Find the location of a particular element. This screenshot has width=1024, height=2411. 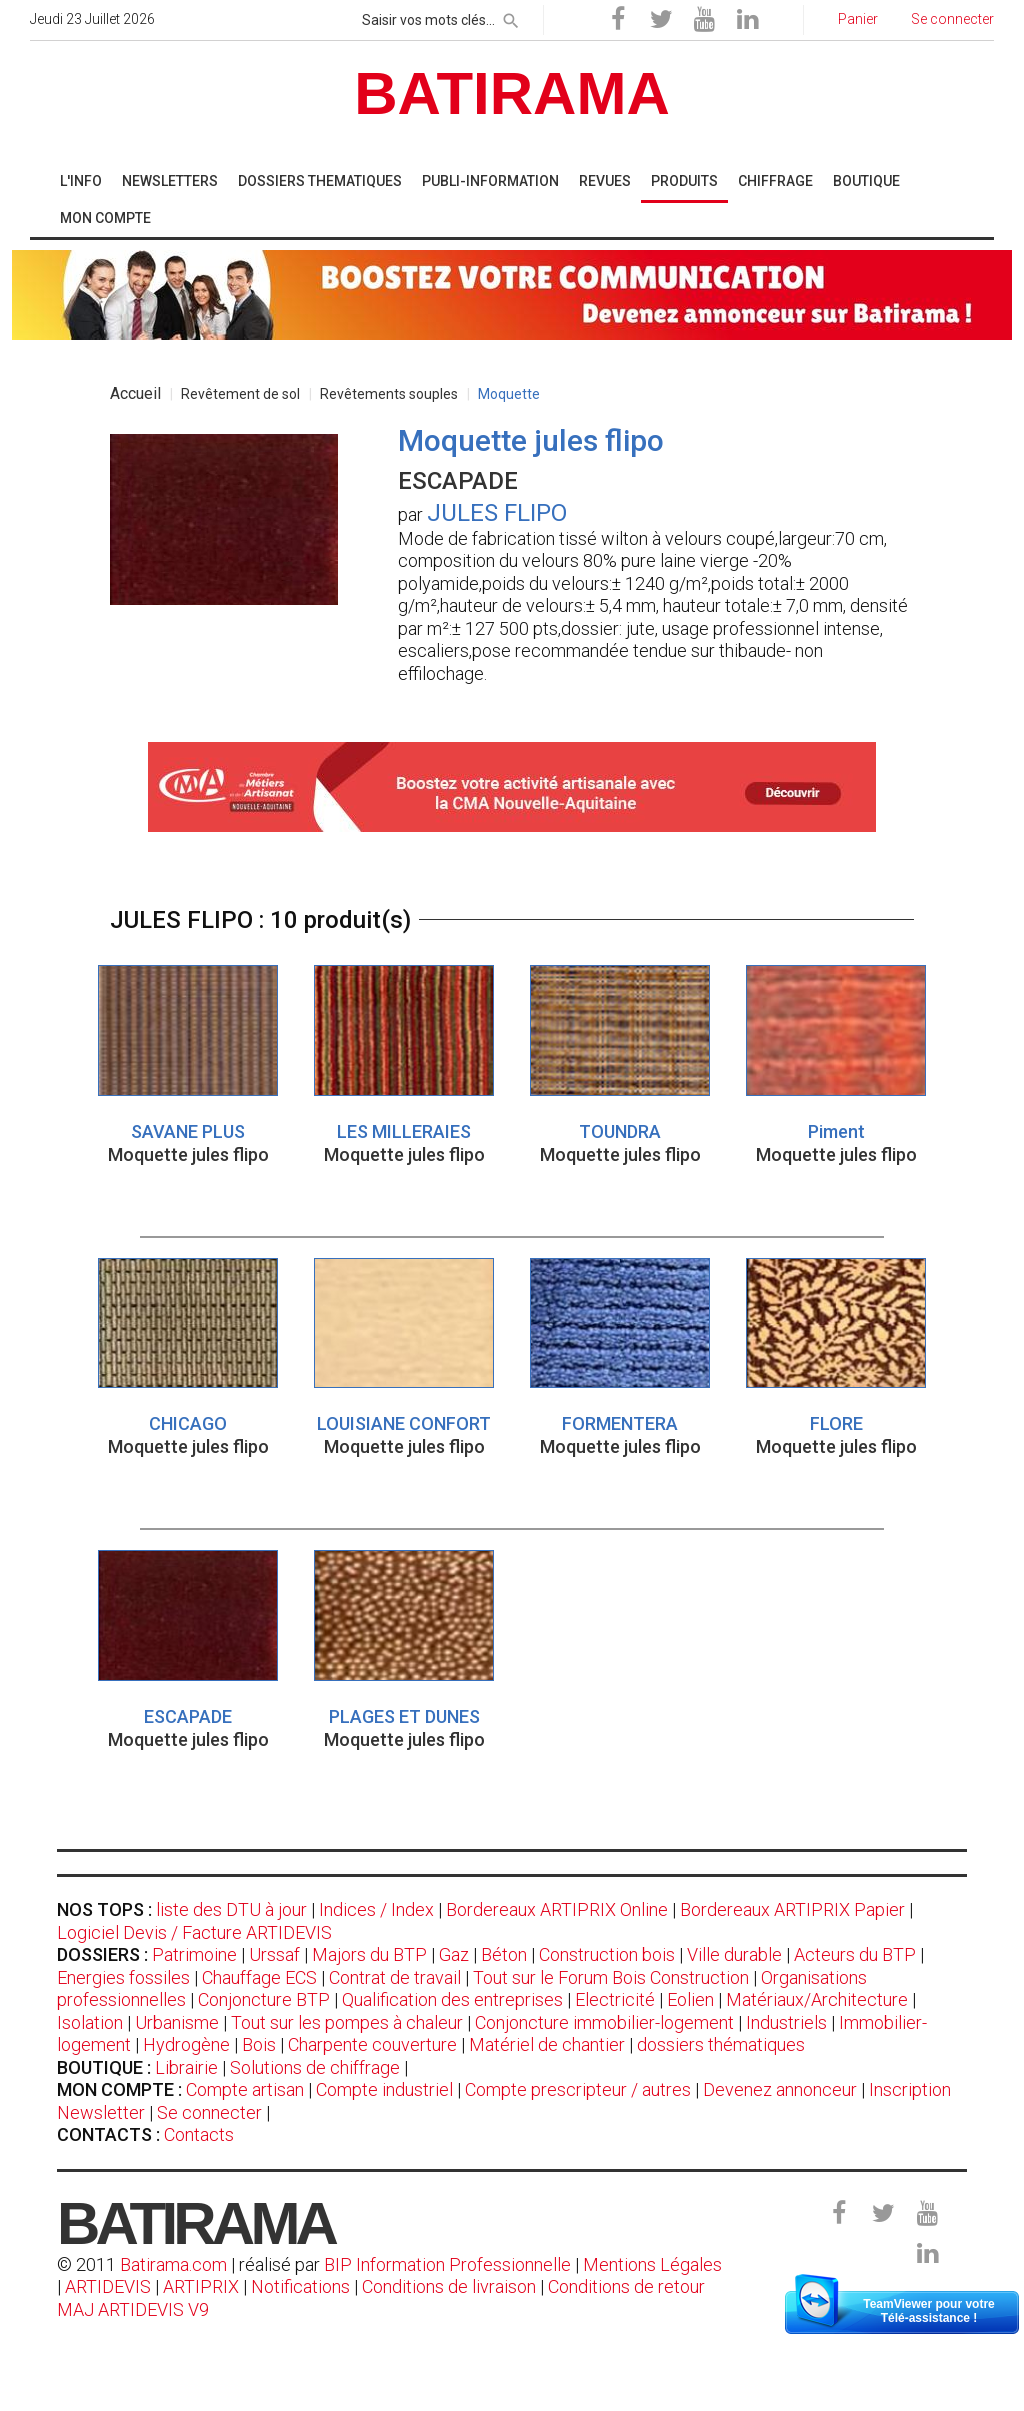

Isolation is located at coordinates (90, 2022).